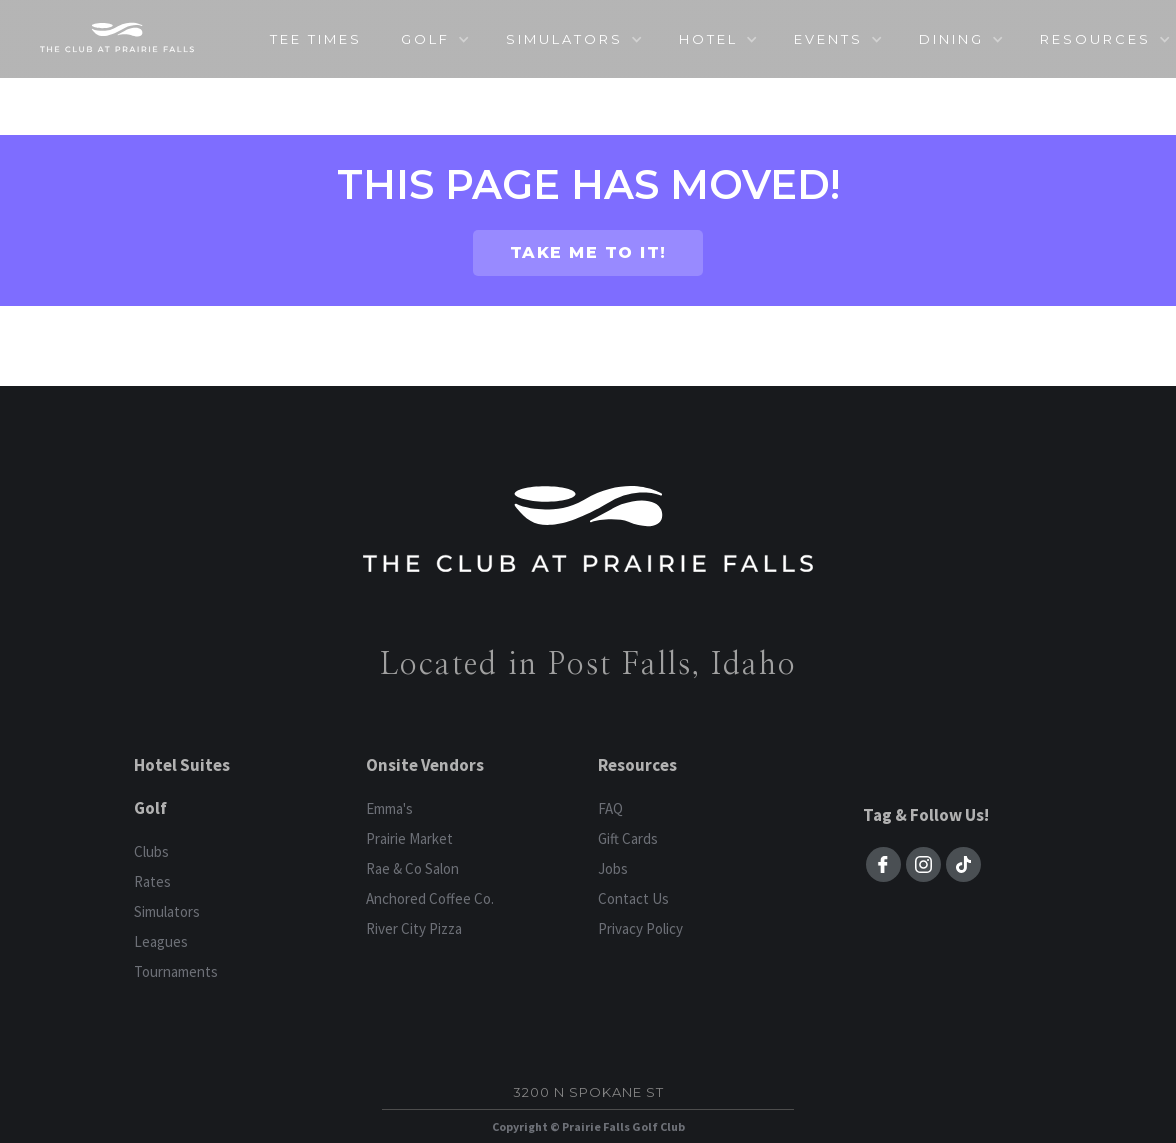 The image size is (1176, 1143). What do you see at coordinates (409, 838) in the screenshot?
I see `Prairie Market` at bounding box center [409, 838].